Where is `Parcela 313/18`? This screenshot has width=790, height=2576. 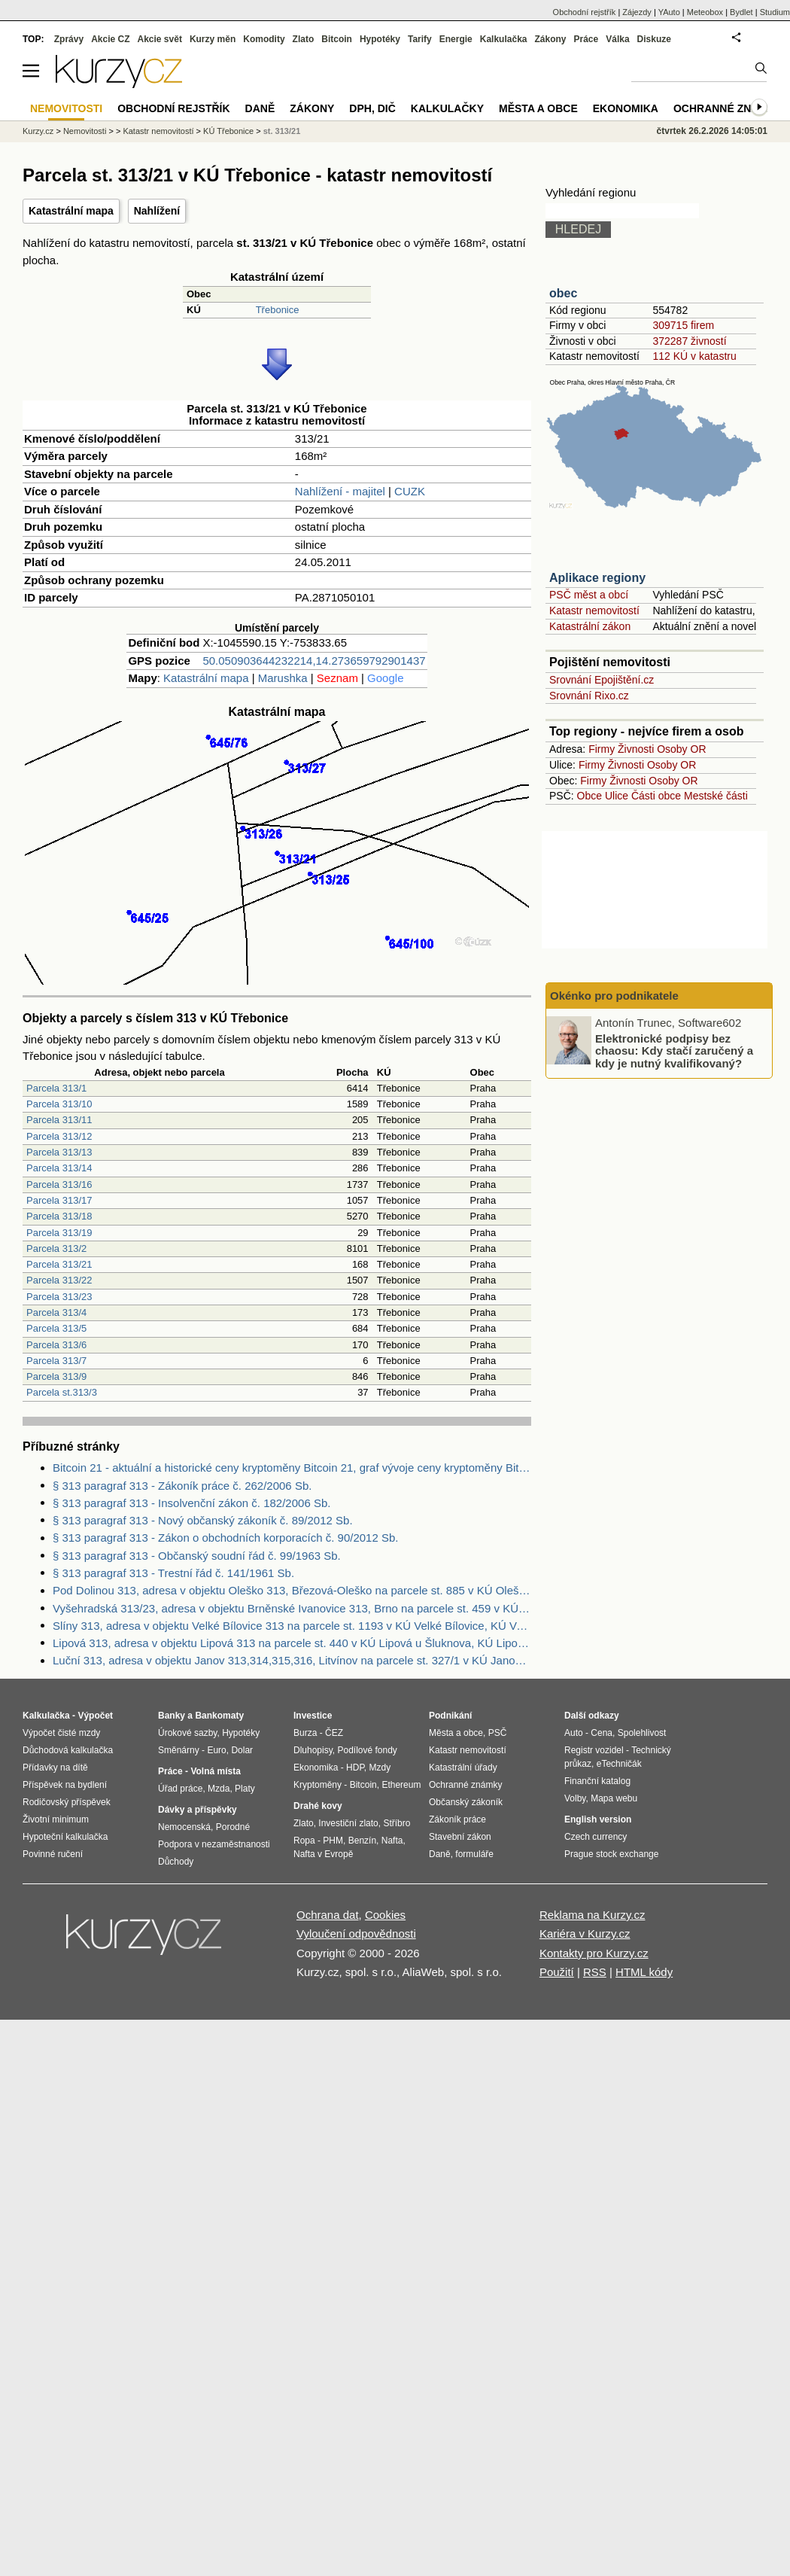 Parcela 313/18 is located at coordinates (59, 1216).